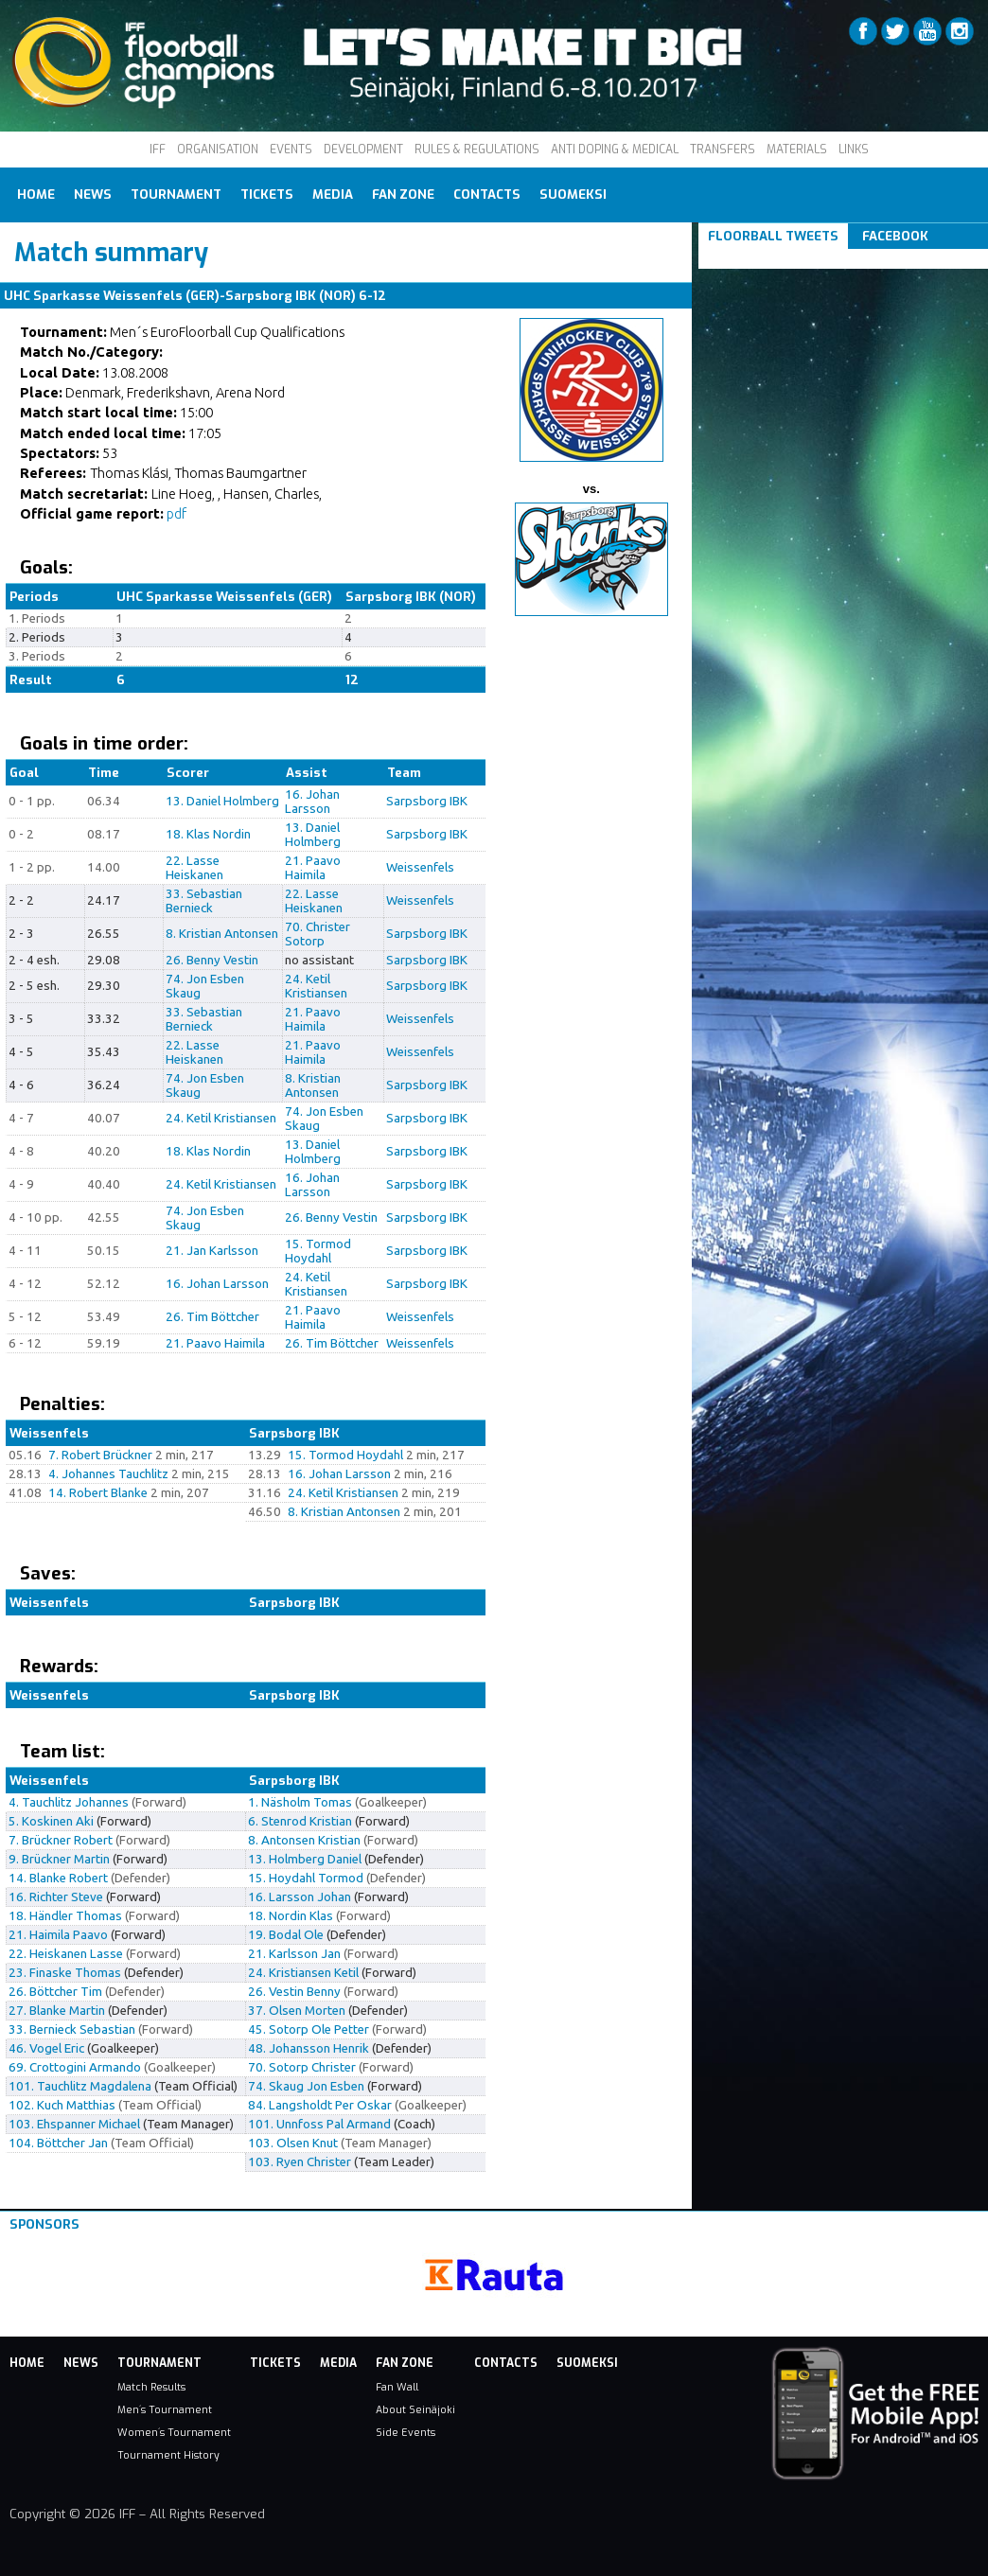  I want to click on Sarpsborg IBK, so click(427, 801).